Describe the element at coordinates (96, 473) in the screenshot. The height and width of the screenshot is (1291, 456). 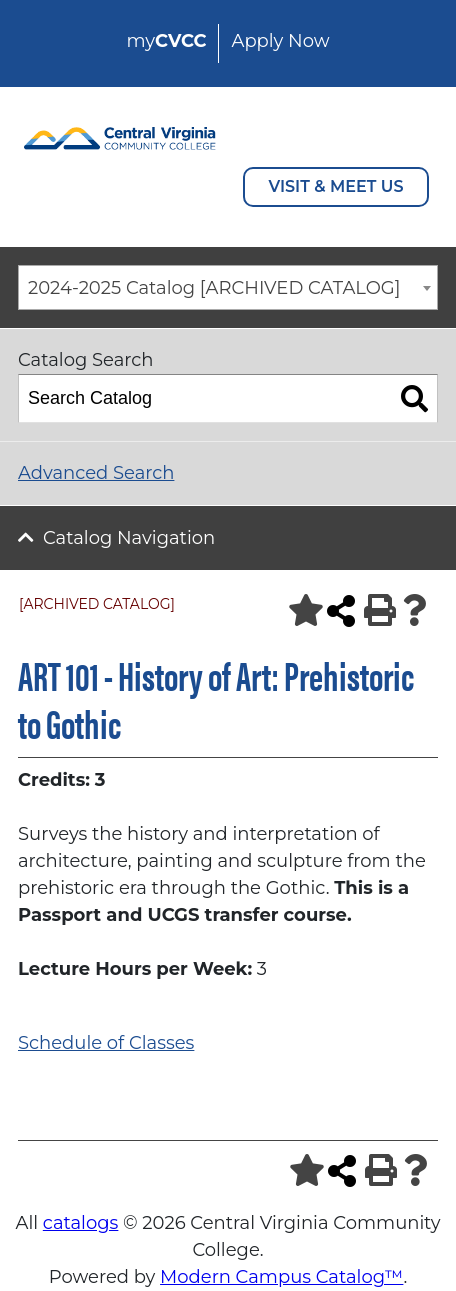
I see `Advanced Search` at that location.